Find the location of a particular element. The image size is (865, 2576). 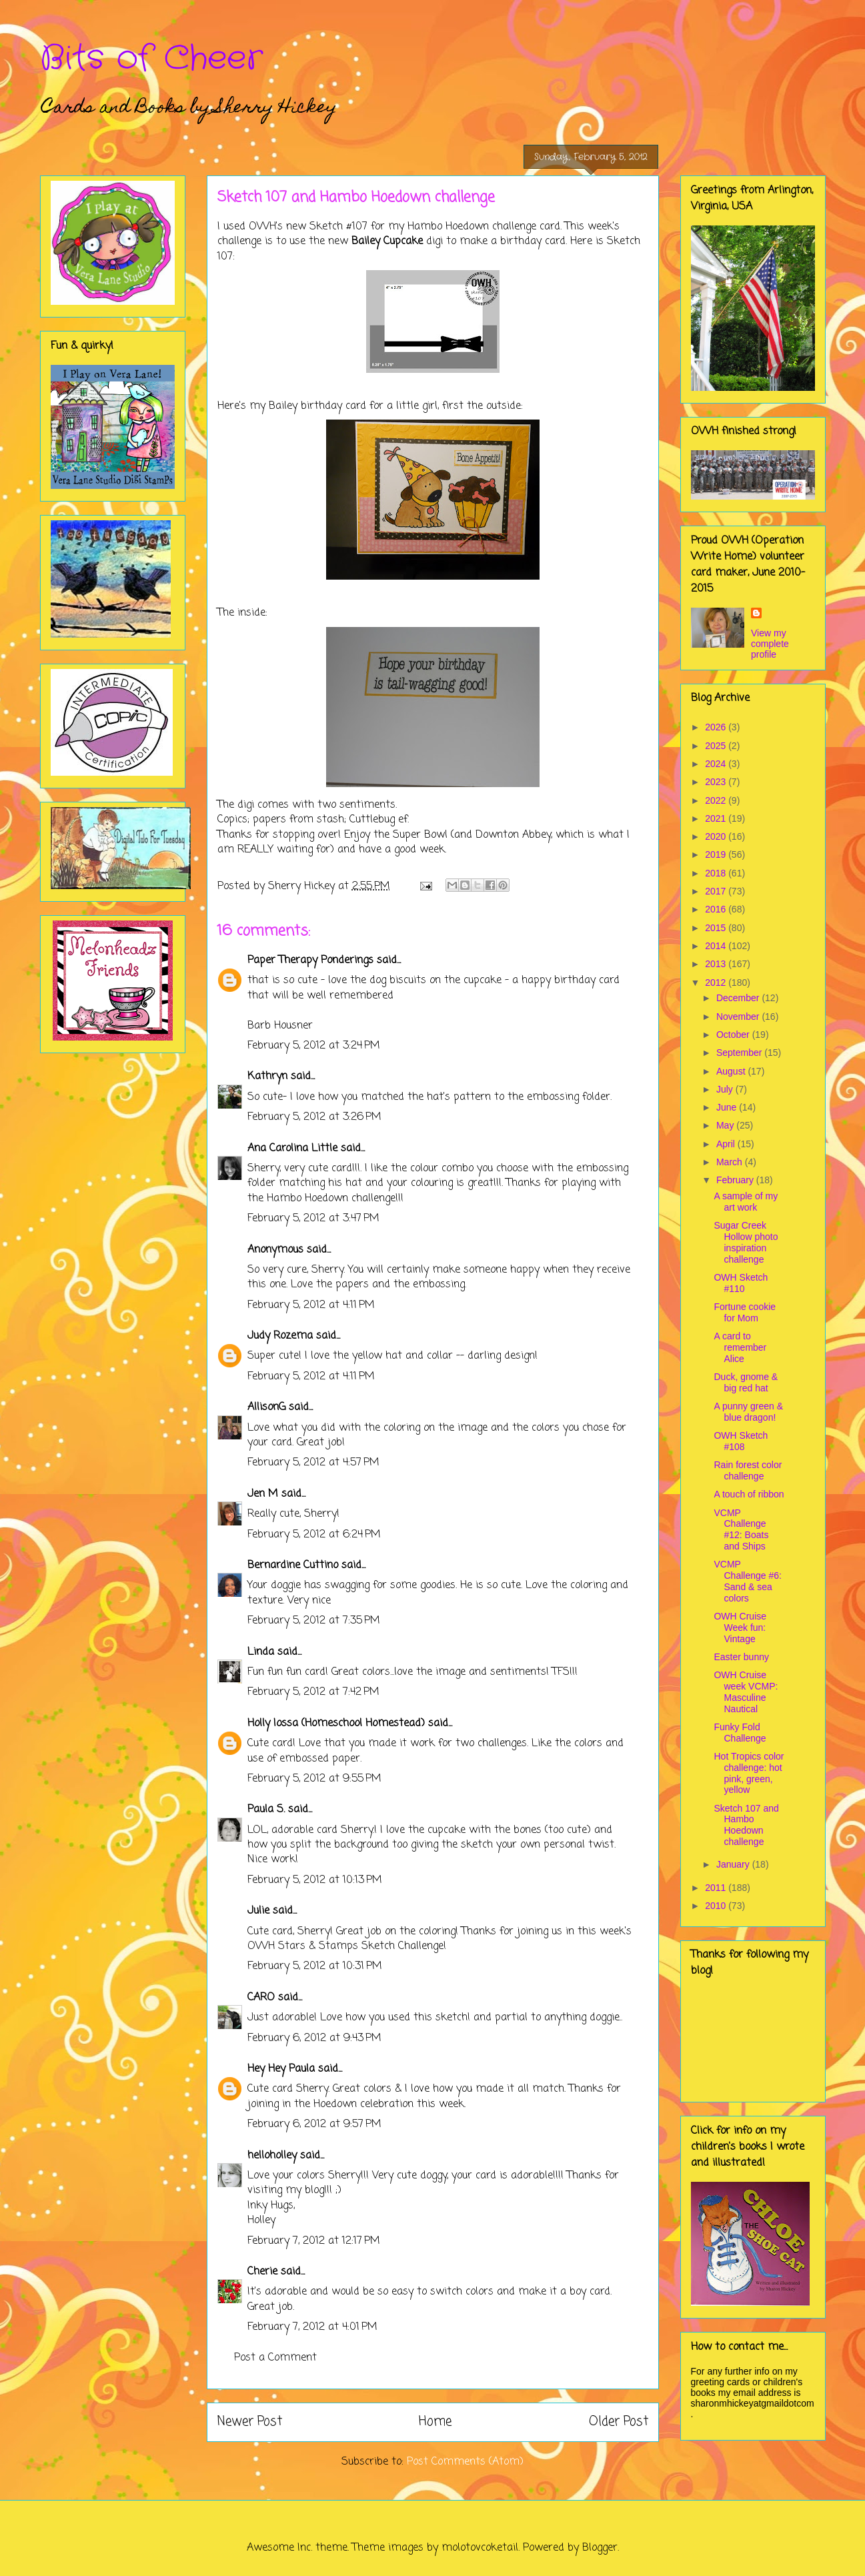

OWH Sketch #110 is located at coordinates (741, 1283).